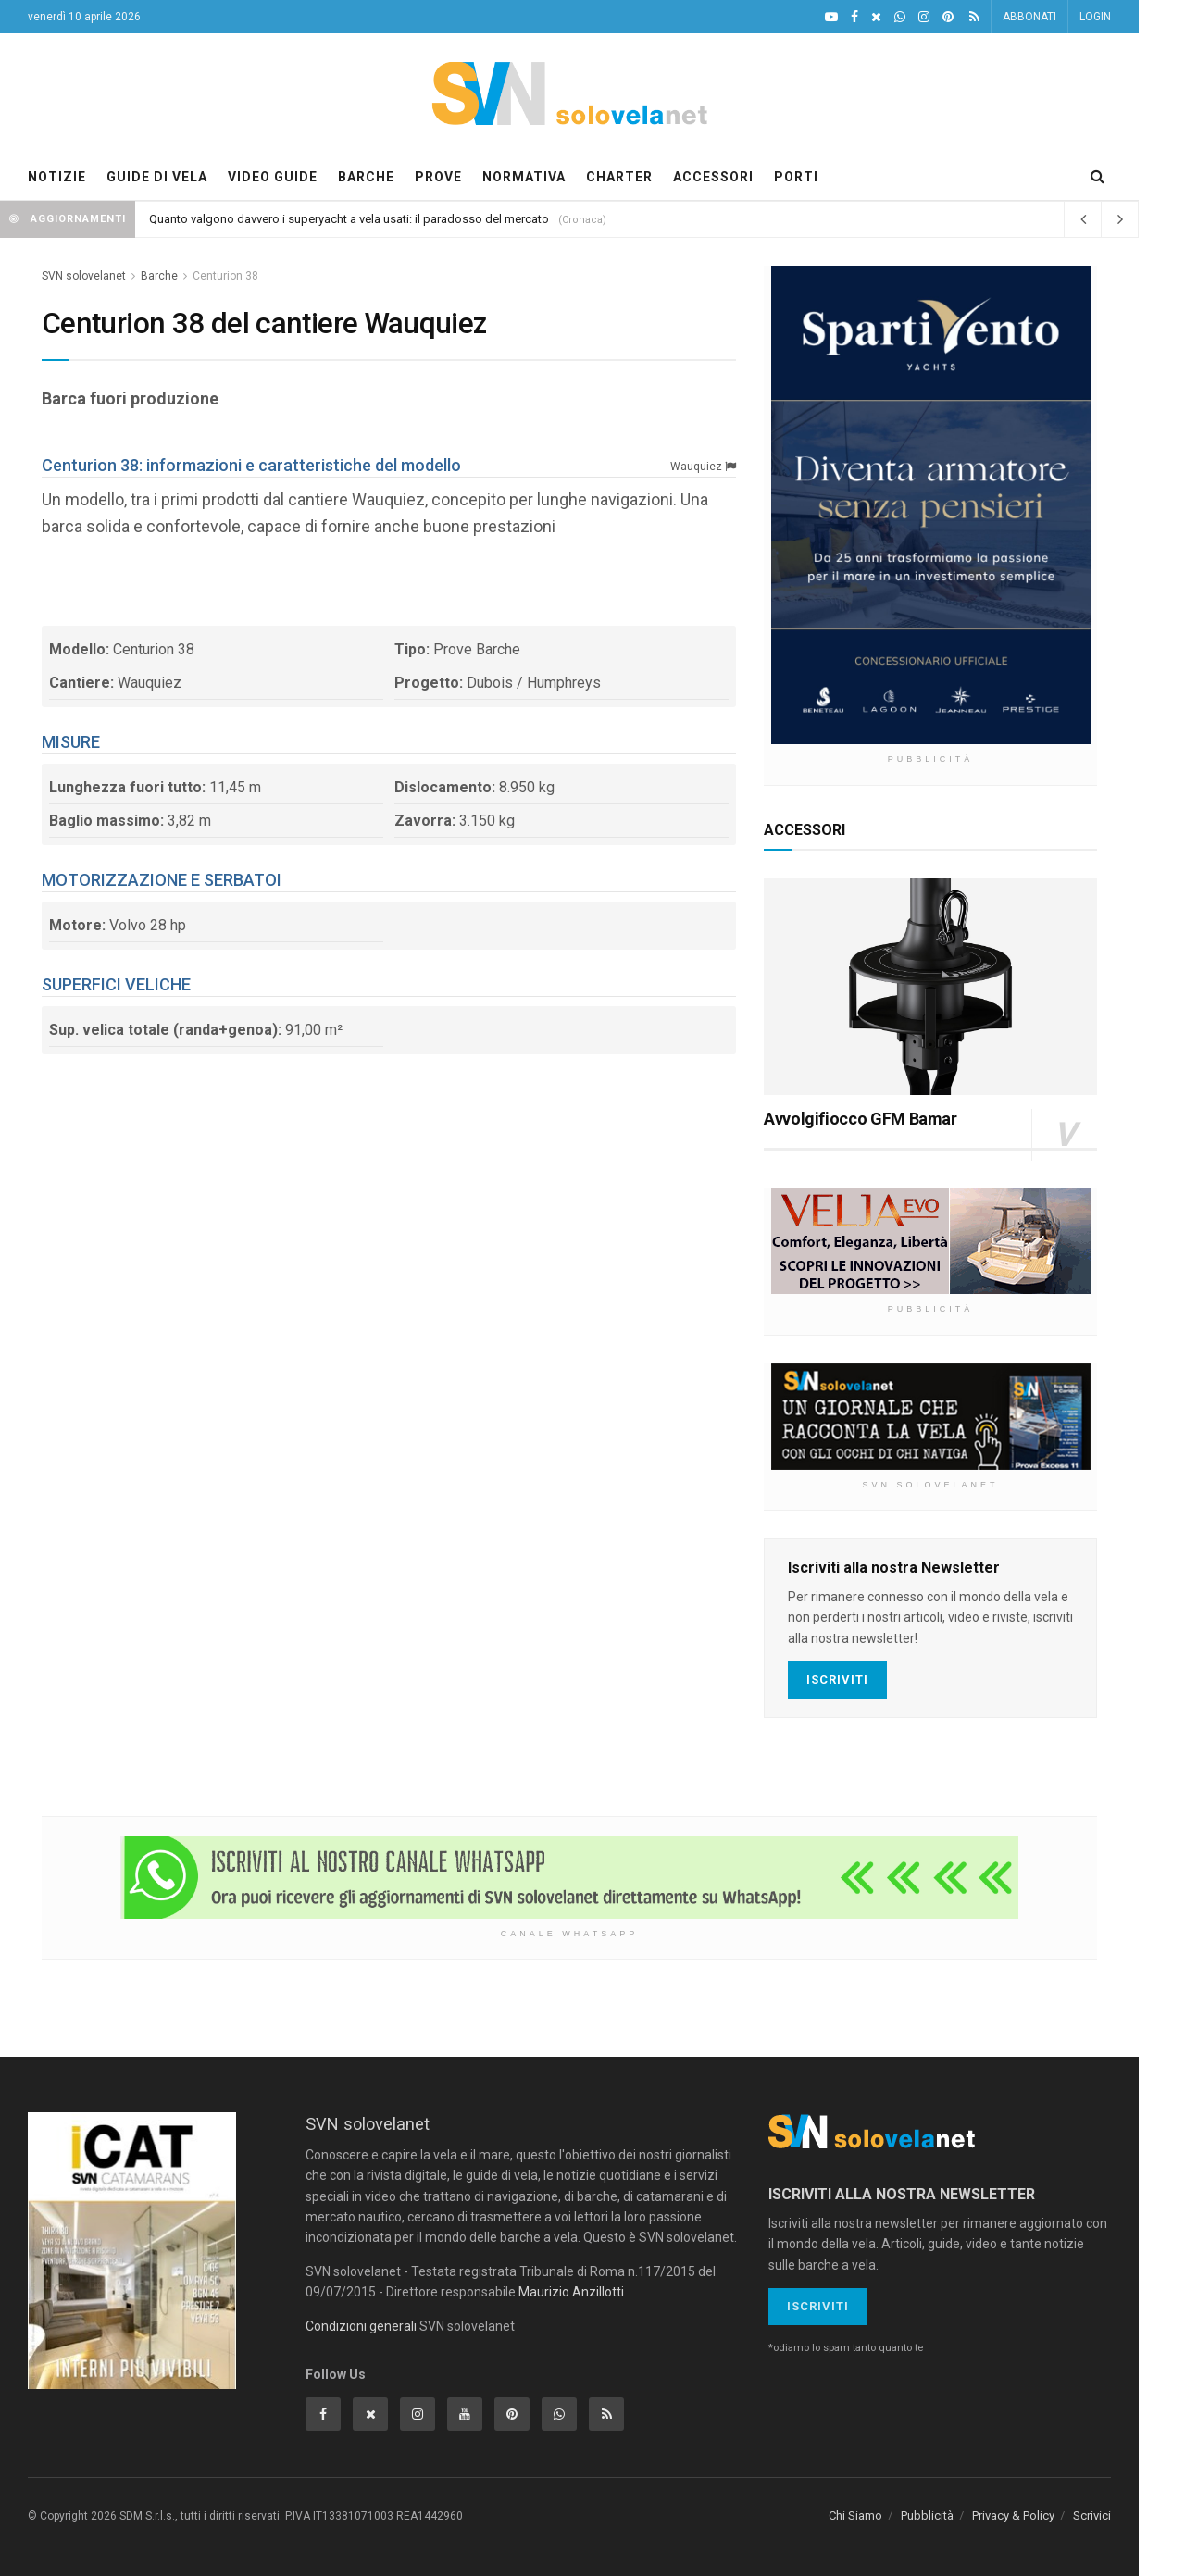 This screenshot has width=1185, height=2576. I want to click on SVN solovelanet, so click(84, 275).